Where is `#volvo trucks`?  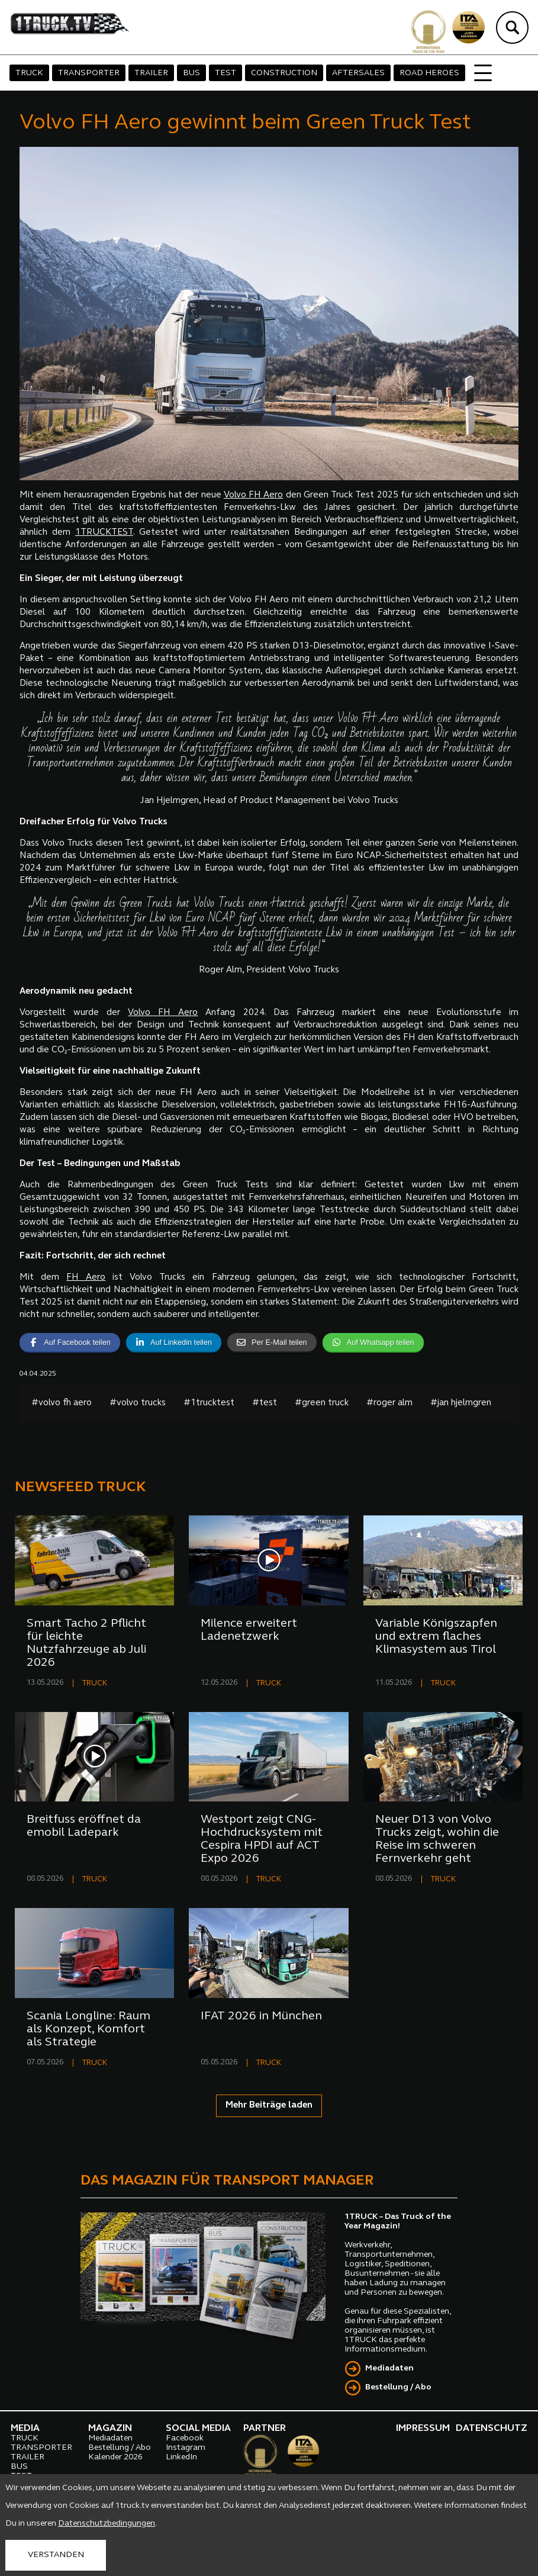
#volvo trucks is located at coordinates (137, 1403).